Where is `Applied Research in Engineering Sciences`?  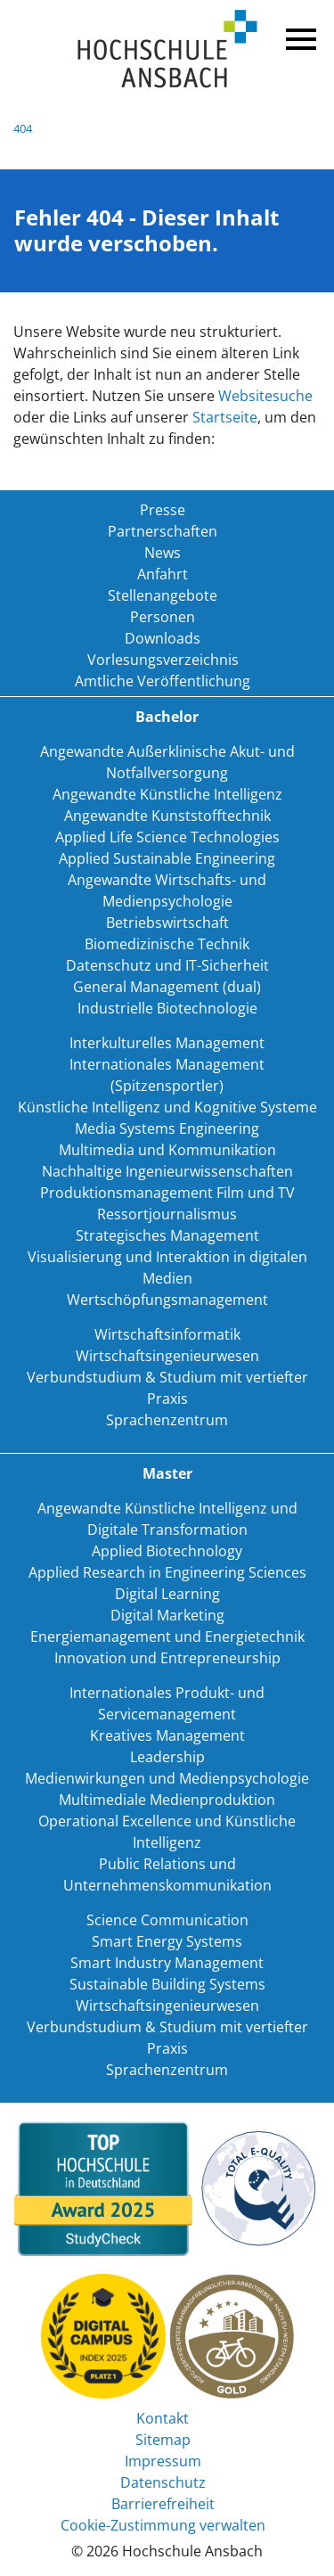
Applied Research in Engineering Sciences is located at coordinates (167, 1572).